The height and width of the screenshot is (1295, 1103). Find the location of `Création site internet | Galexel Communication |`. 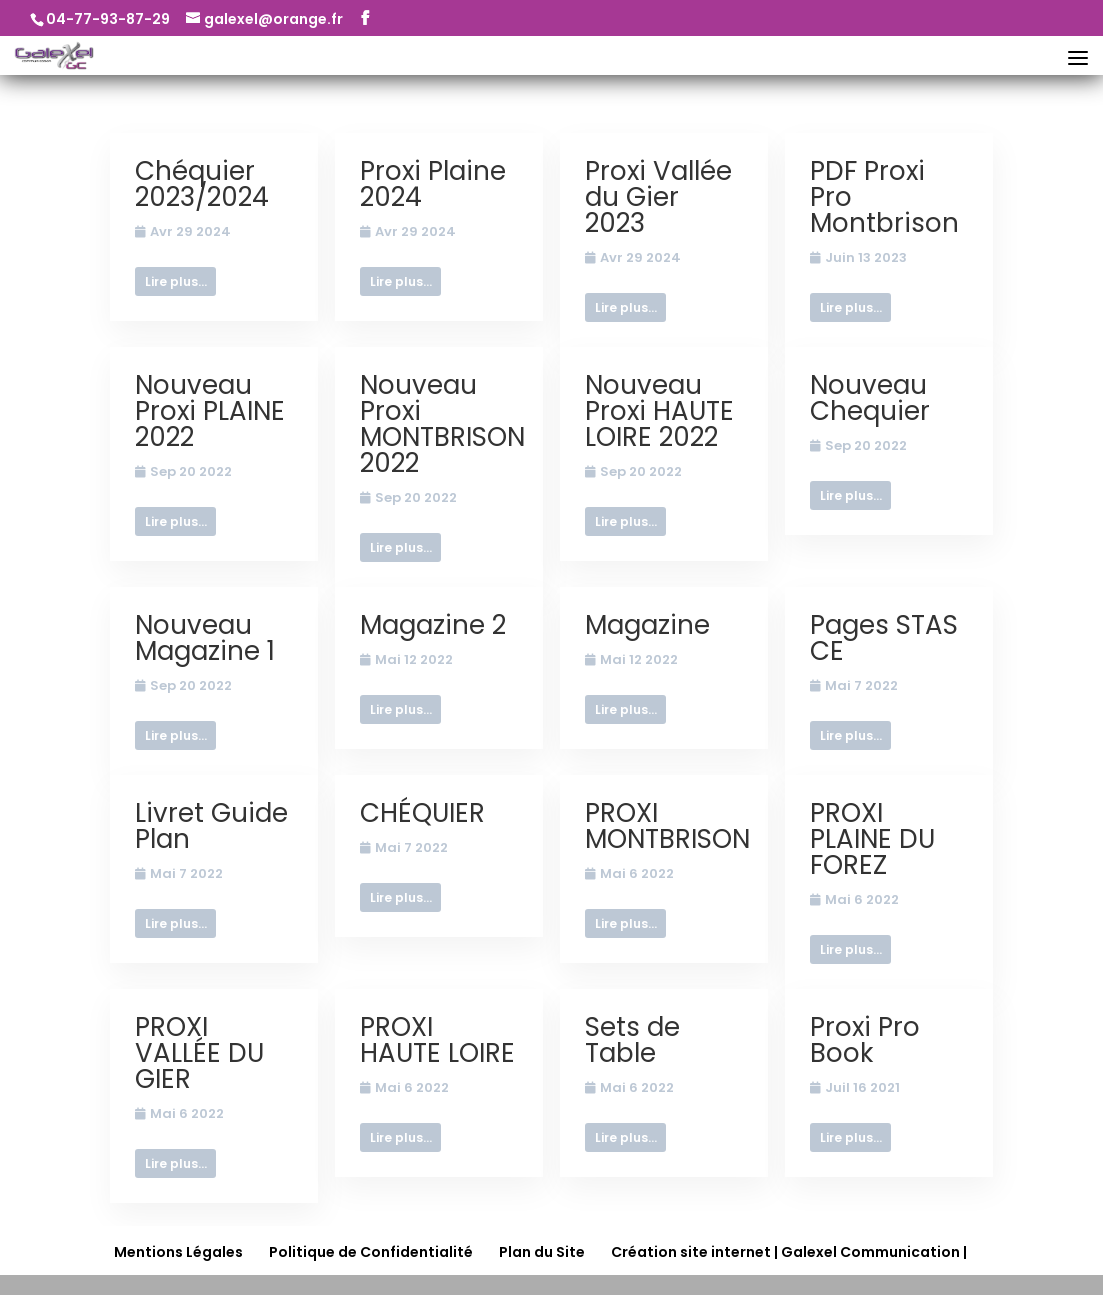

Création site internet | Galexel Communication | is located at coordinates (789, 1252).